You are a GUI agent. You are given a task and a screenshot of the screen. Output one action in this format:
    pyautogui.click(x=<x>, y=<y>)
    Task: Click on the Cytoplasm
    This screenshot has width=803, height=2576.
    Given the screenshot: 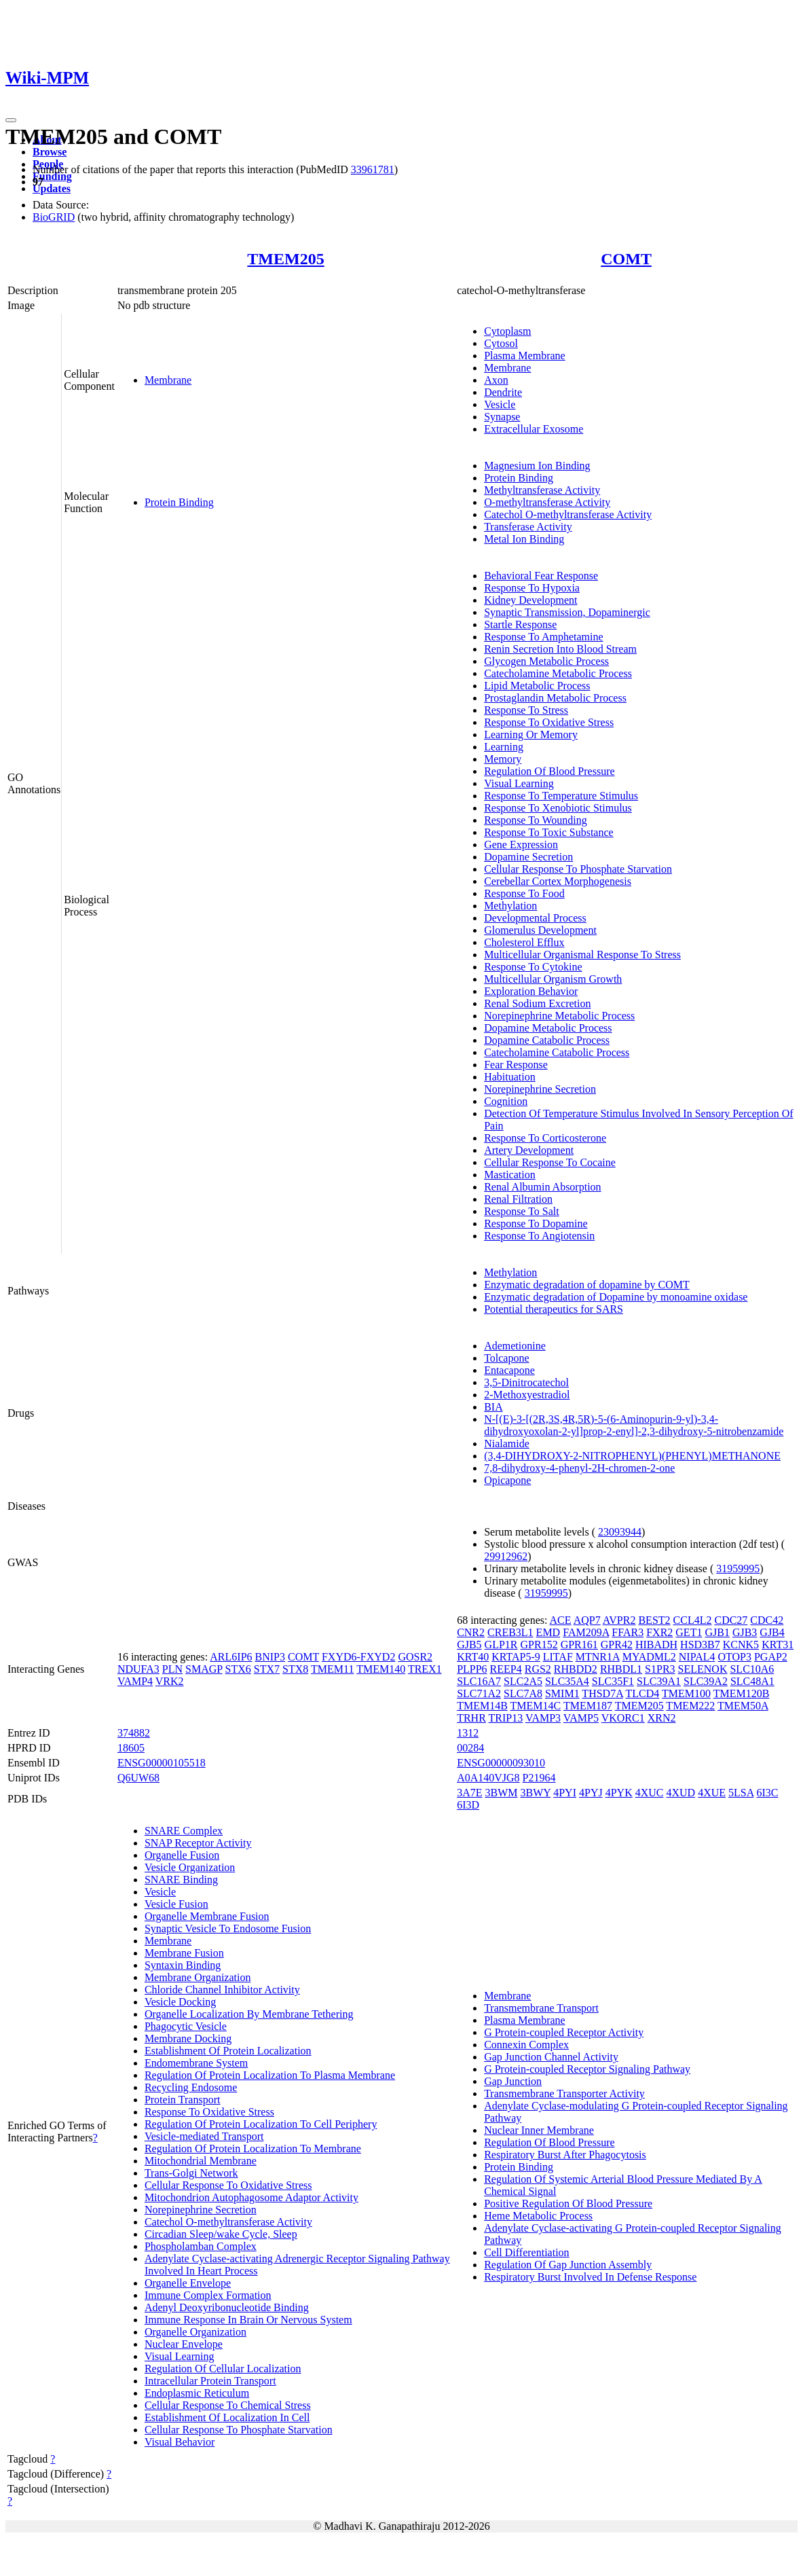 What is the action you would take?
    pyautogui.click(x=507, y=331)
    